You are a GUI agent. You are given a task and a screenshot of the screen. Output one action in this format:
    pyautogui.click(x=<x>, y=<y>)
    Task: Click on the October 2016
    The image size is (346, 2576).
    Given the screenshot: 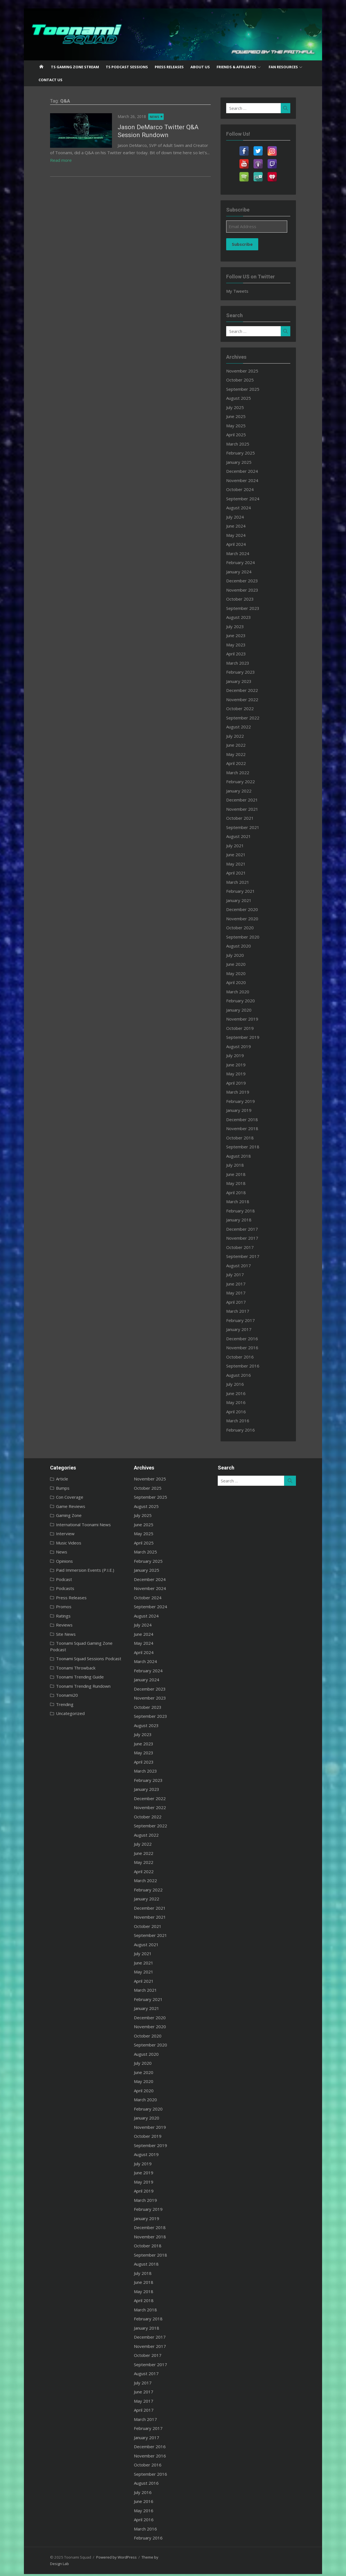 What is the action you would take?
    pyautogui.click(x=246, y=1357)
    